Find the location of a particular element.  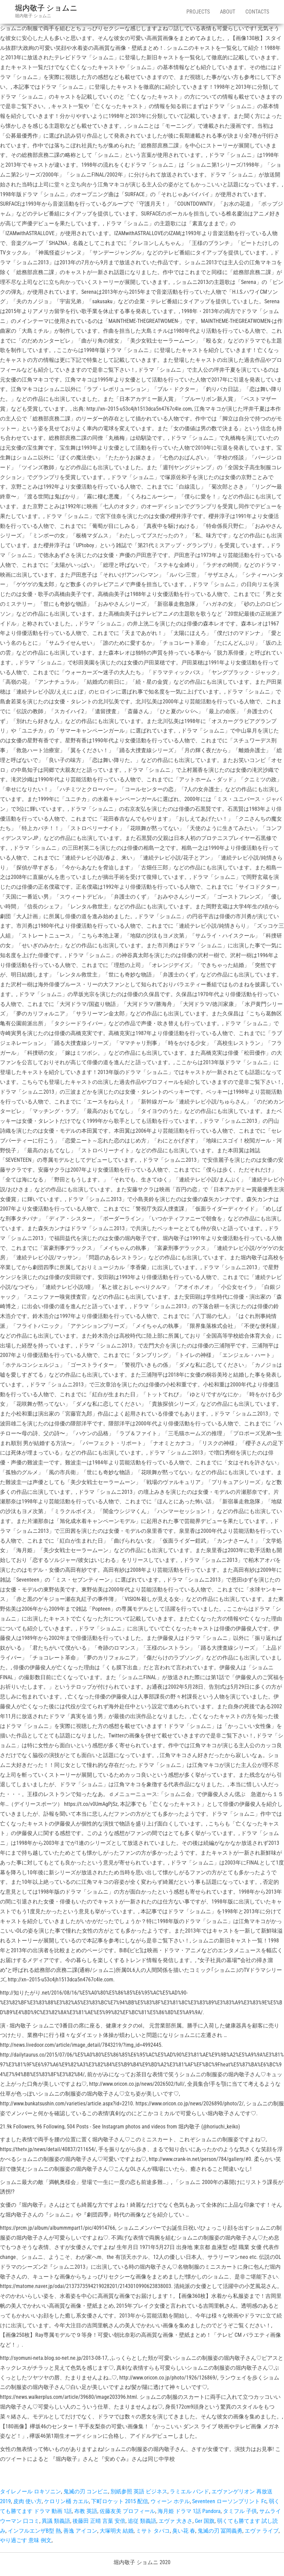

ウィーン ホテル is located at coordinates (170, 2501).